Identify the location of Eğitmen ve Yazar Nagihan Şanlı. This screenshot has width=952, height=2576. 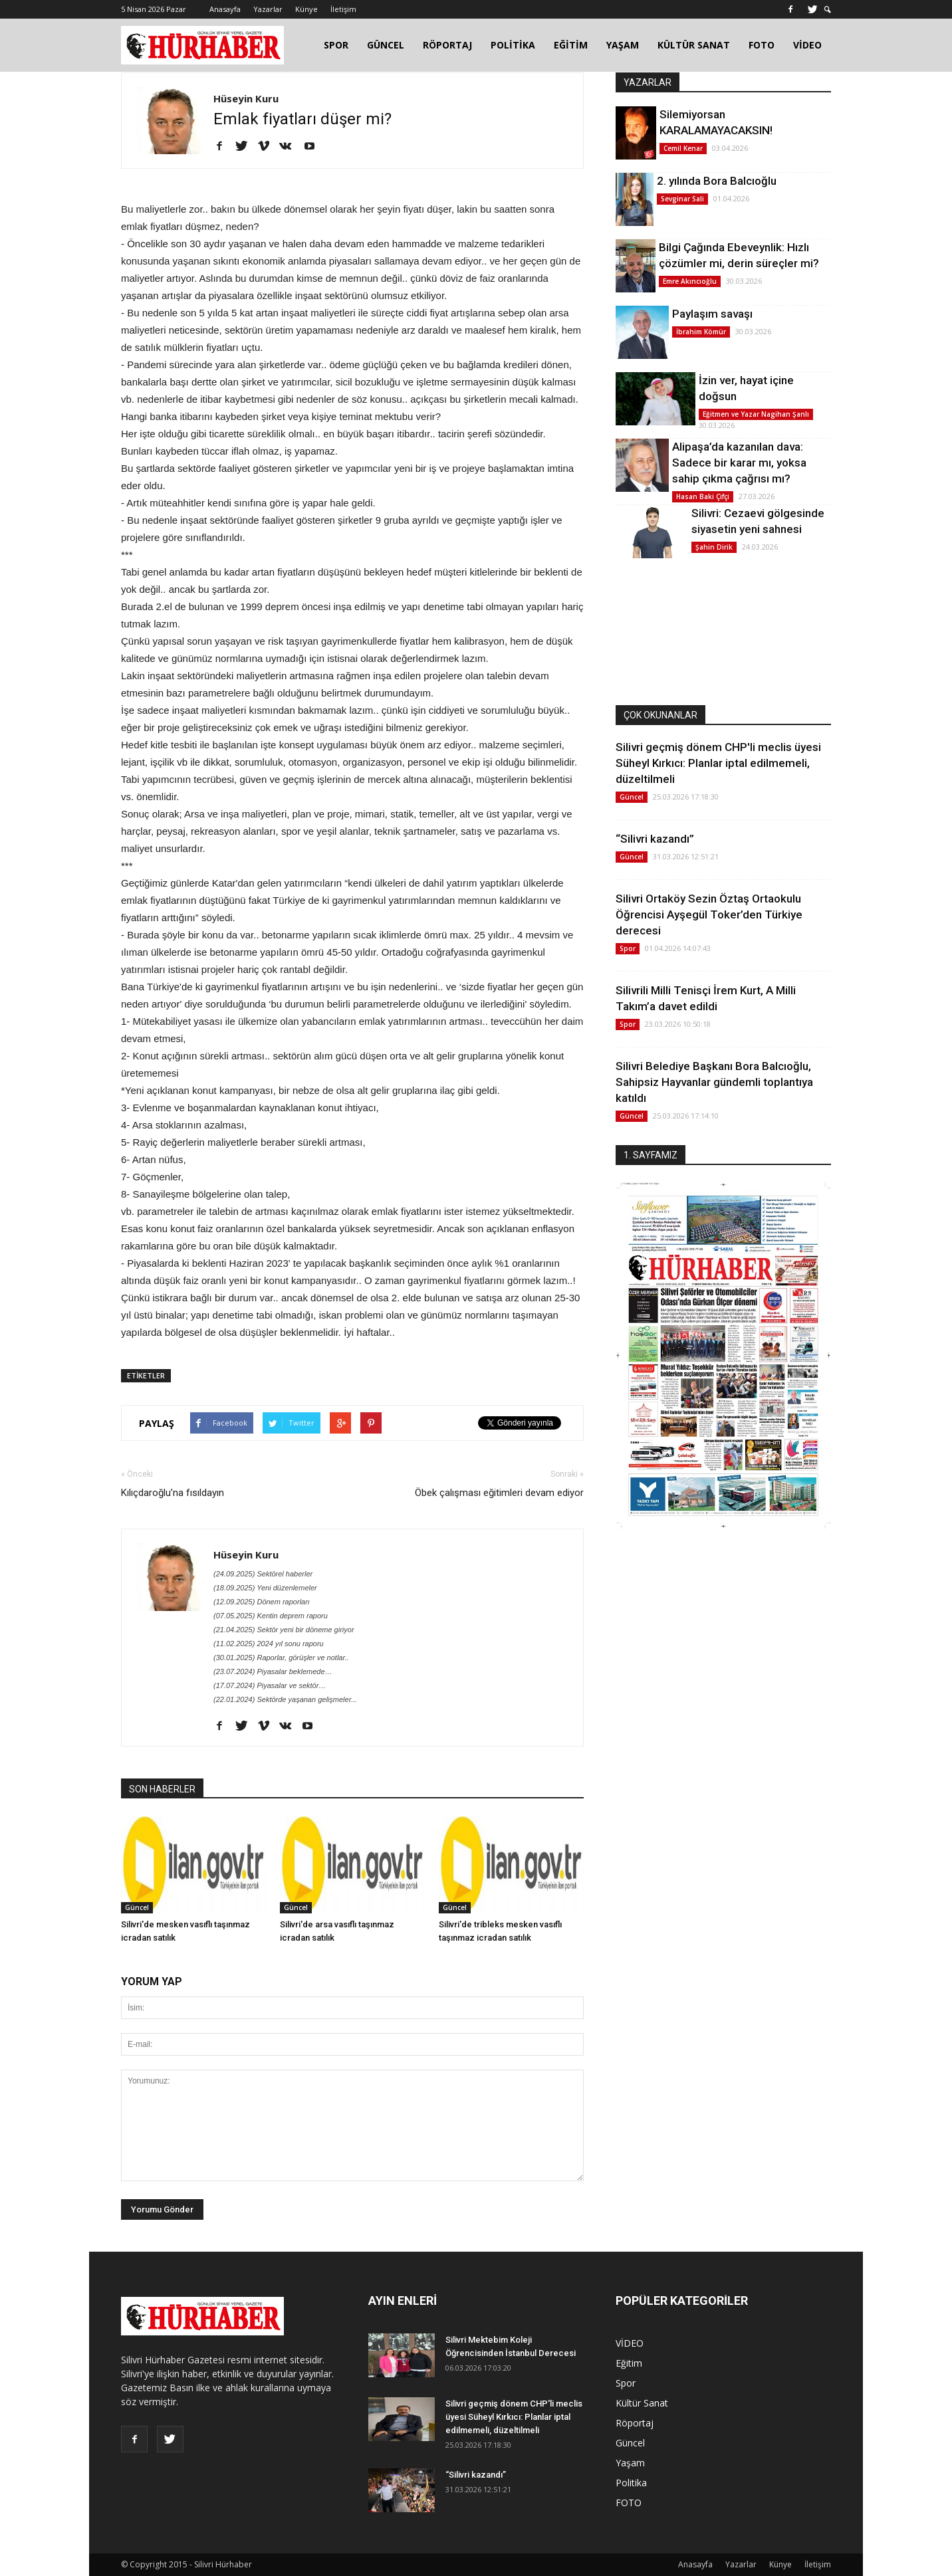
(756, 414).